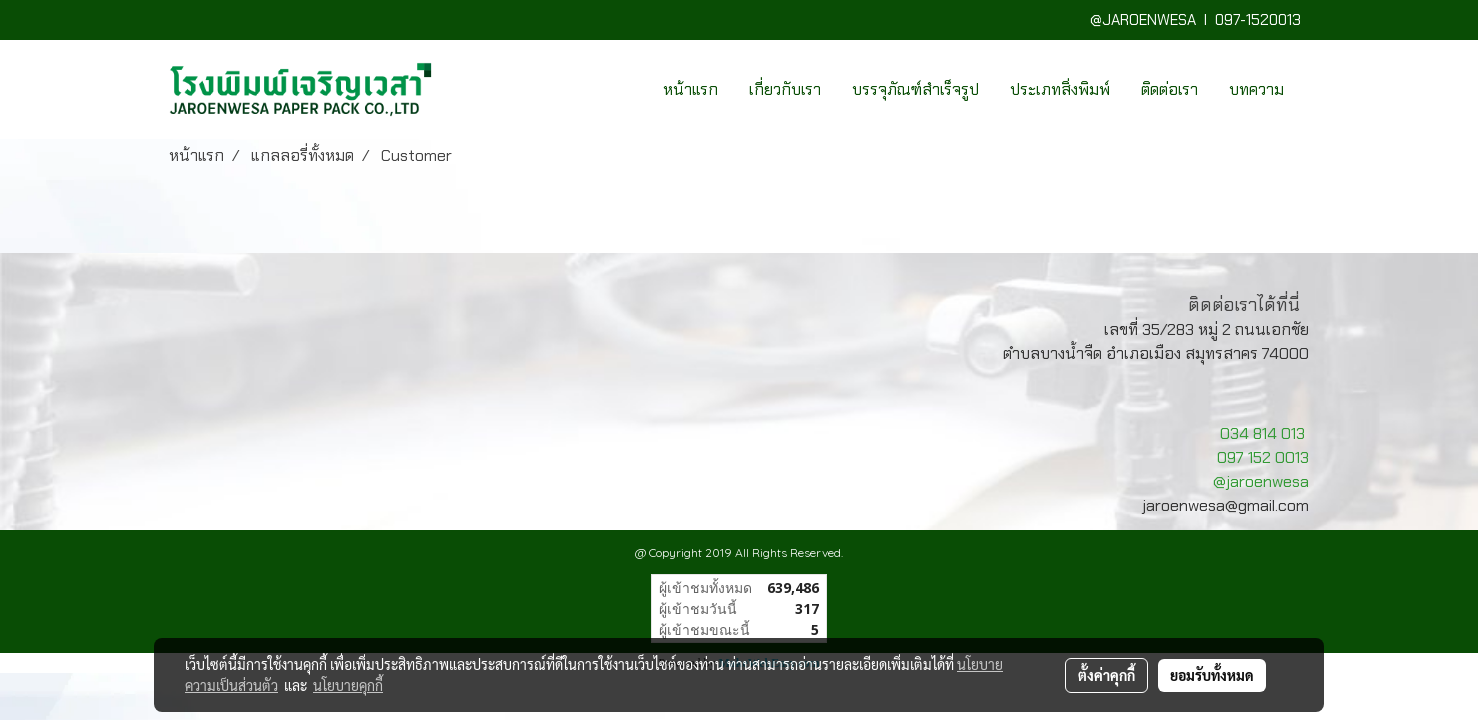  Describe the element at coordinates (1169, 89) in the screenshot. I see `ติดต่อเรา` at that location.